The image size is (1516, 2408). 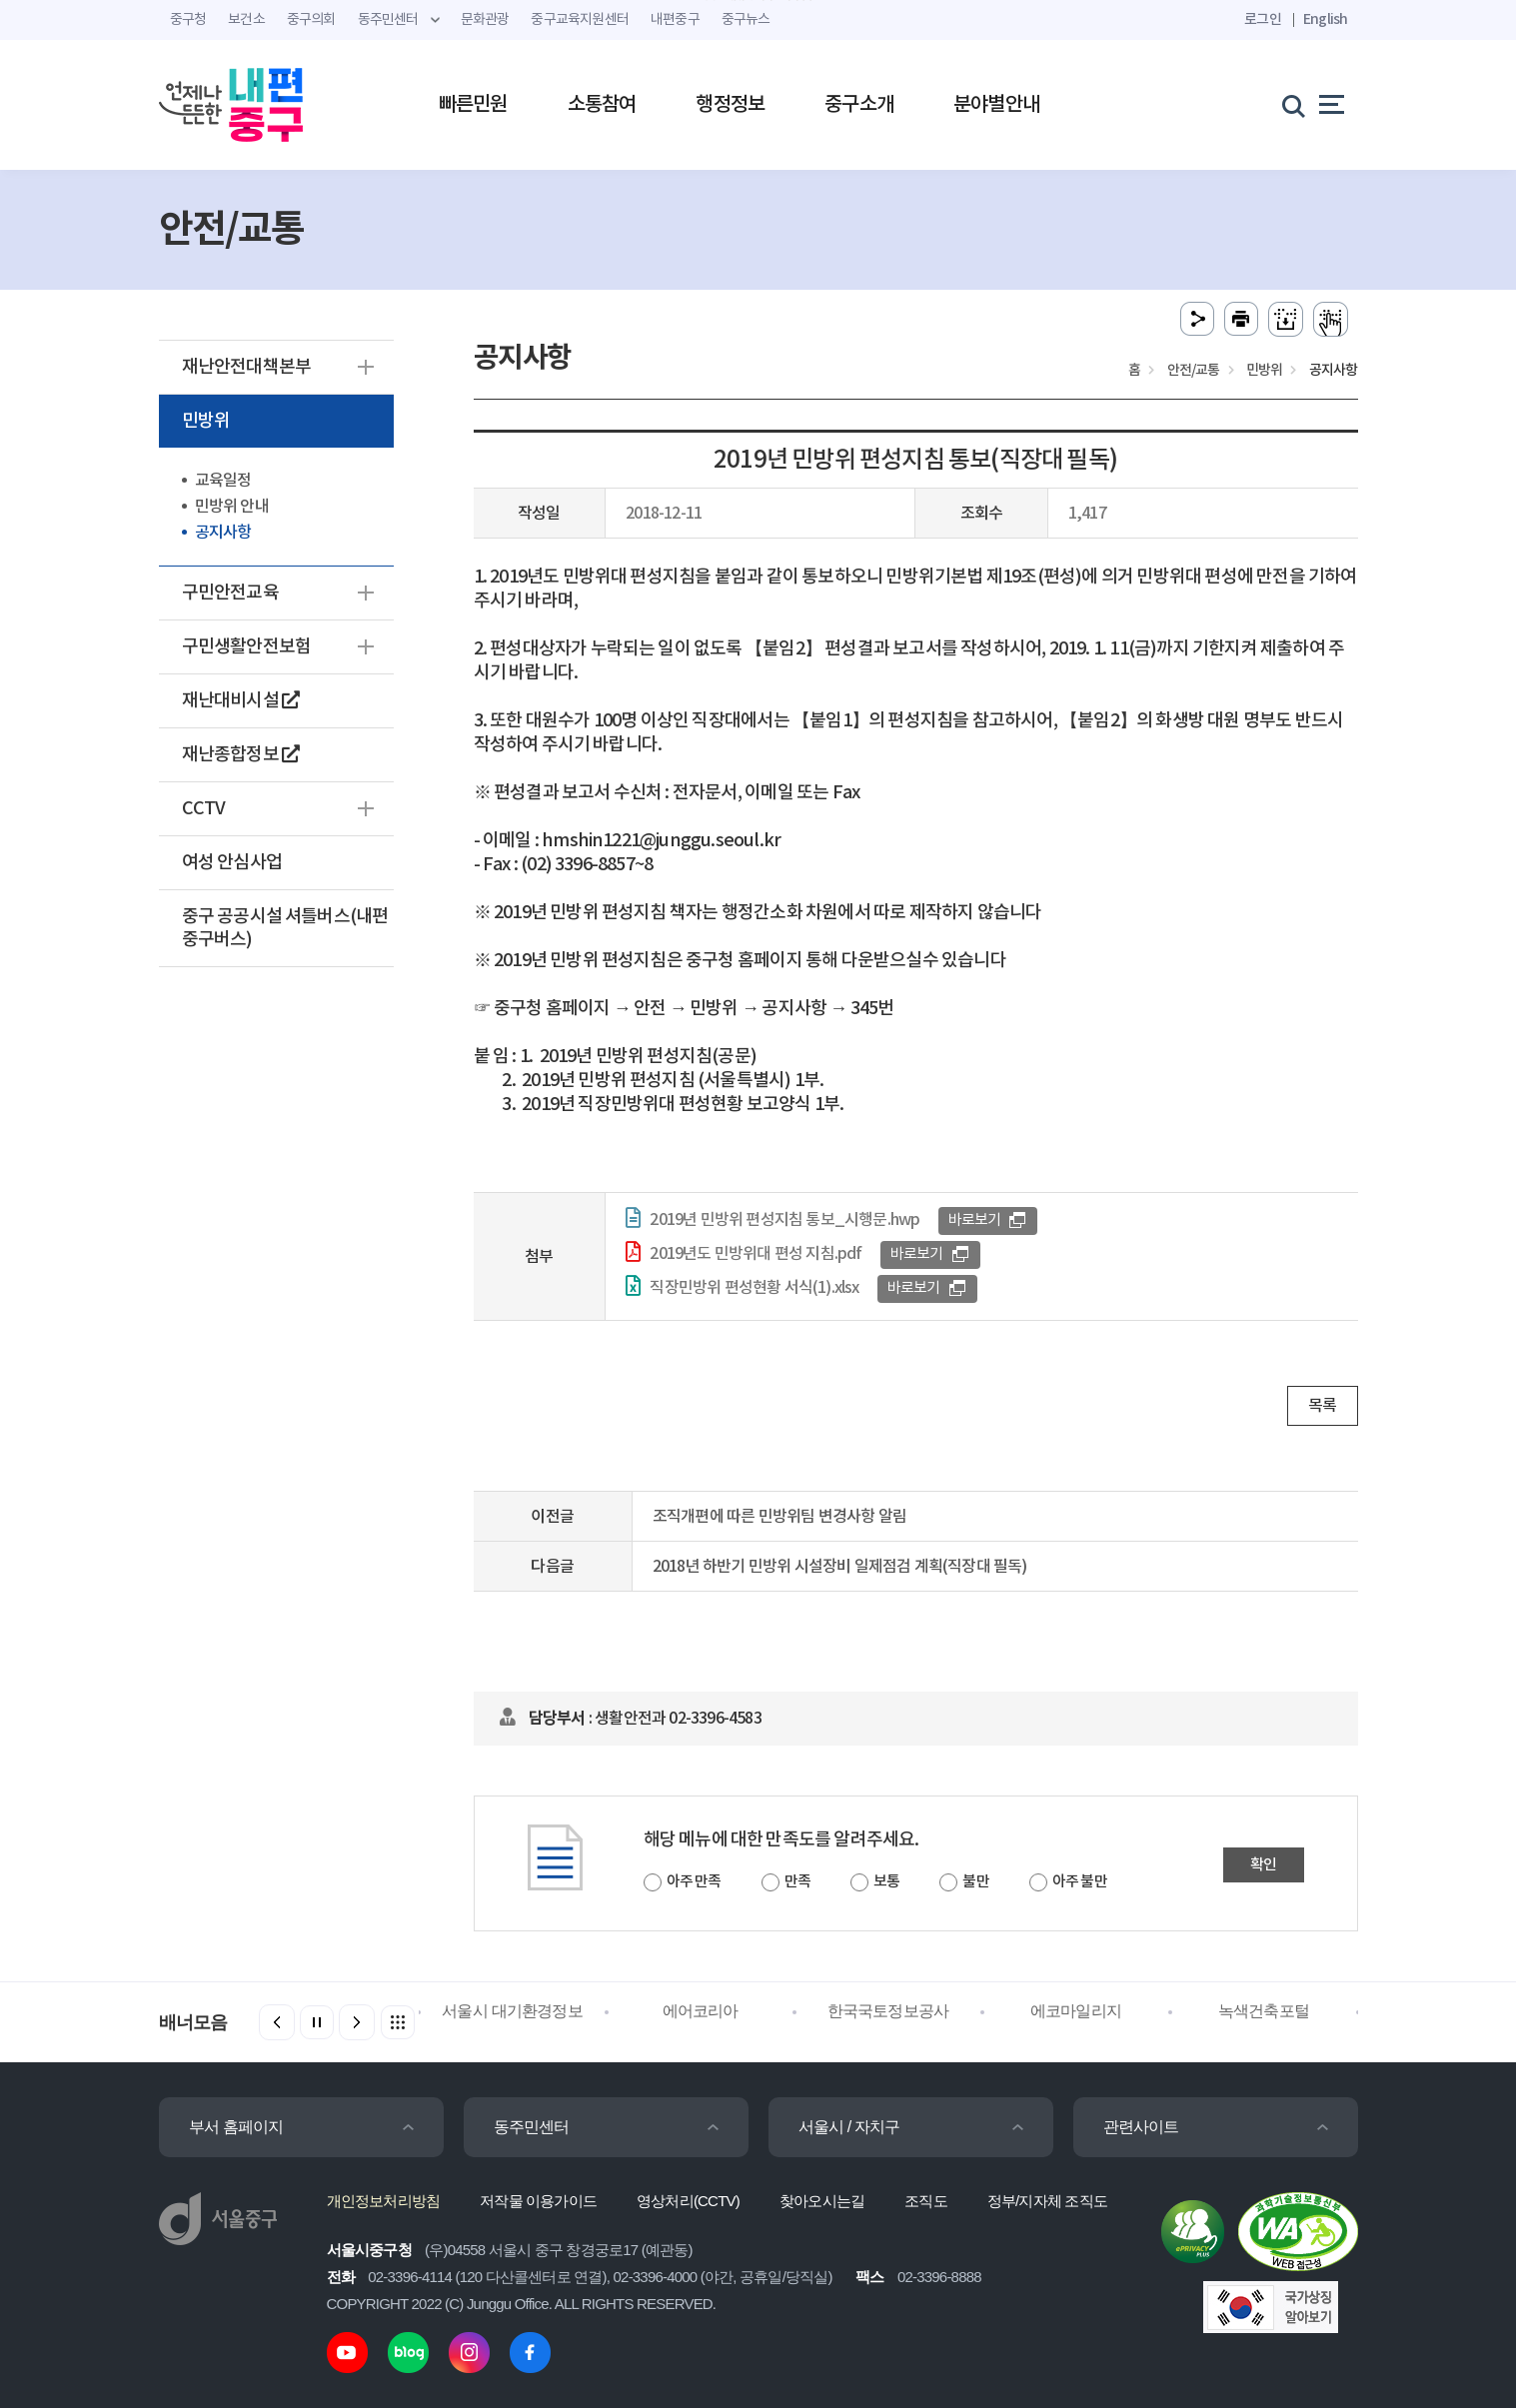 I want to click on 소통참여, so click(x=602, y=105).